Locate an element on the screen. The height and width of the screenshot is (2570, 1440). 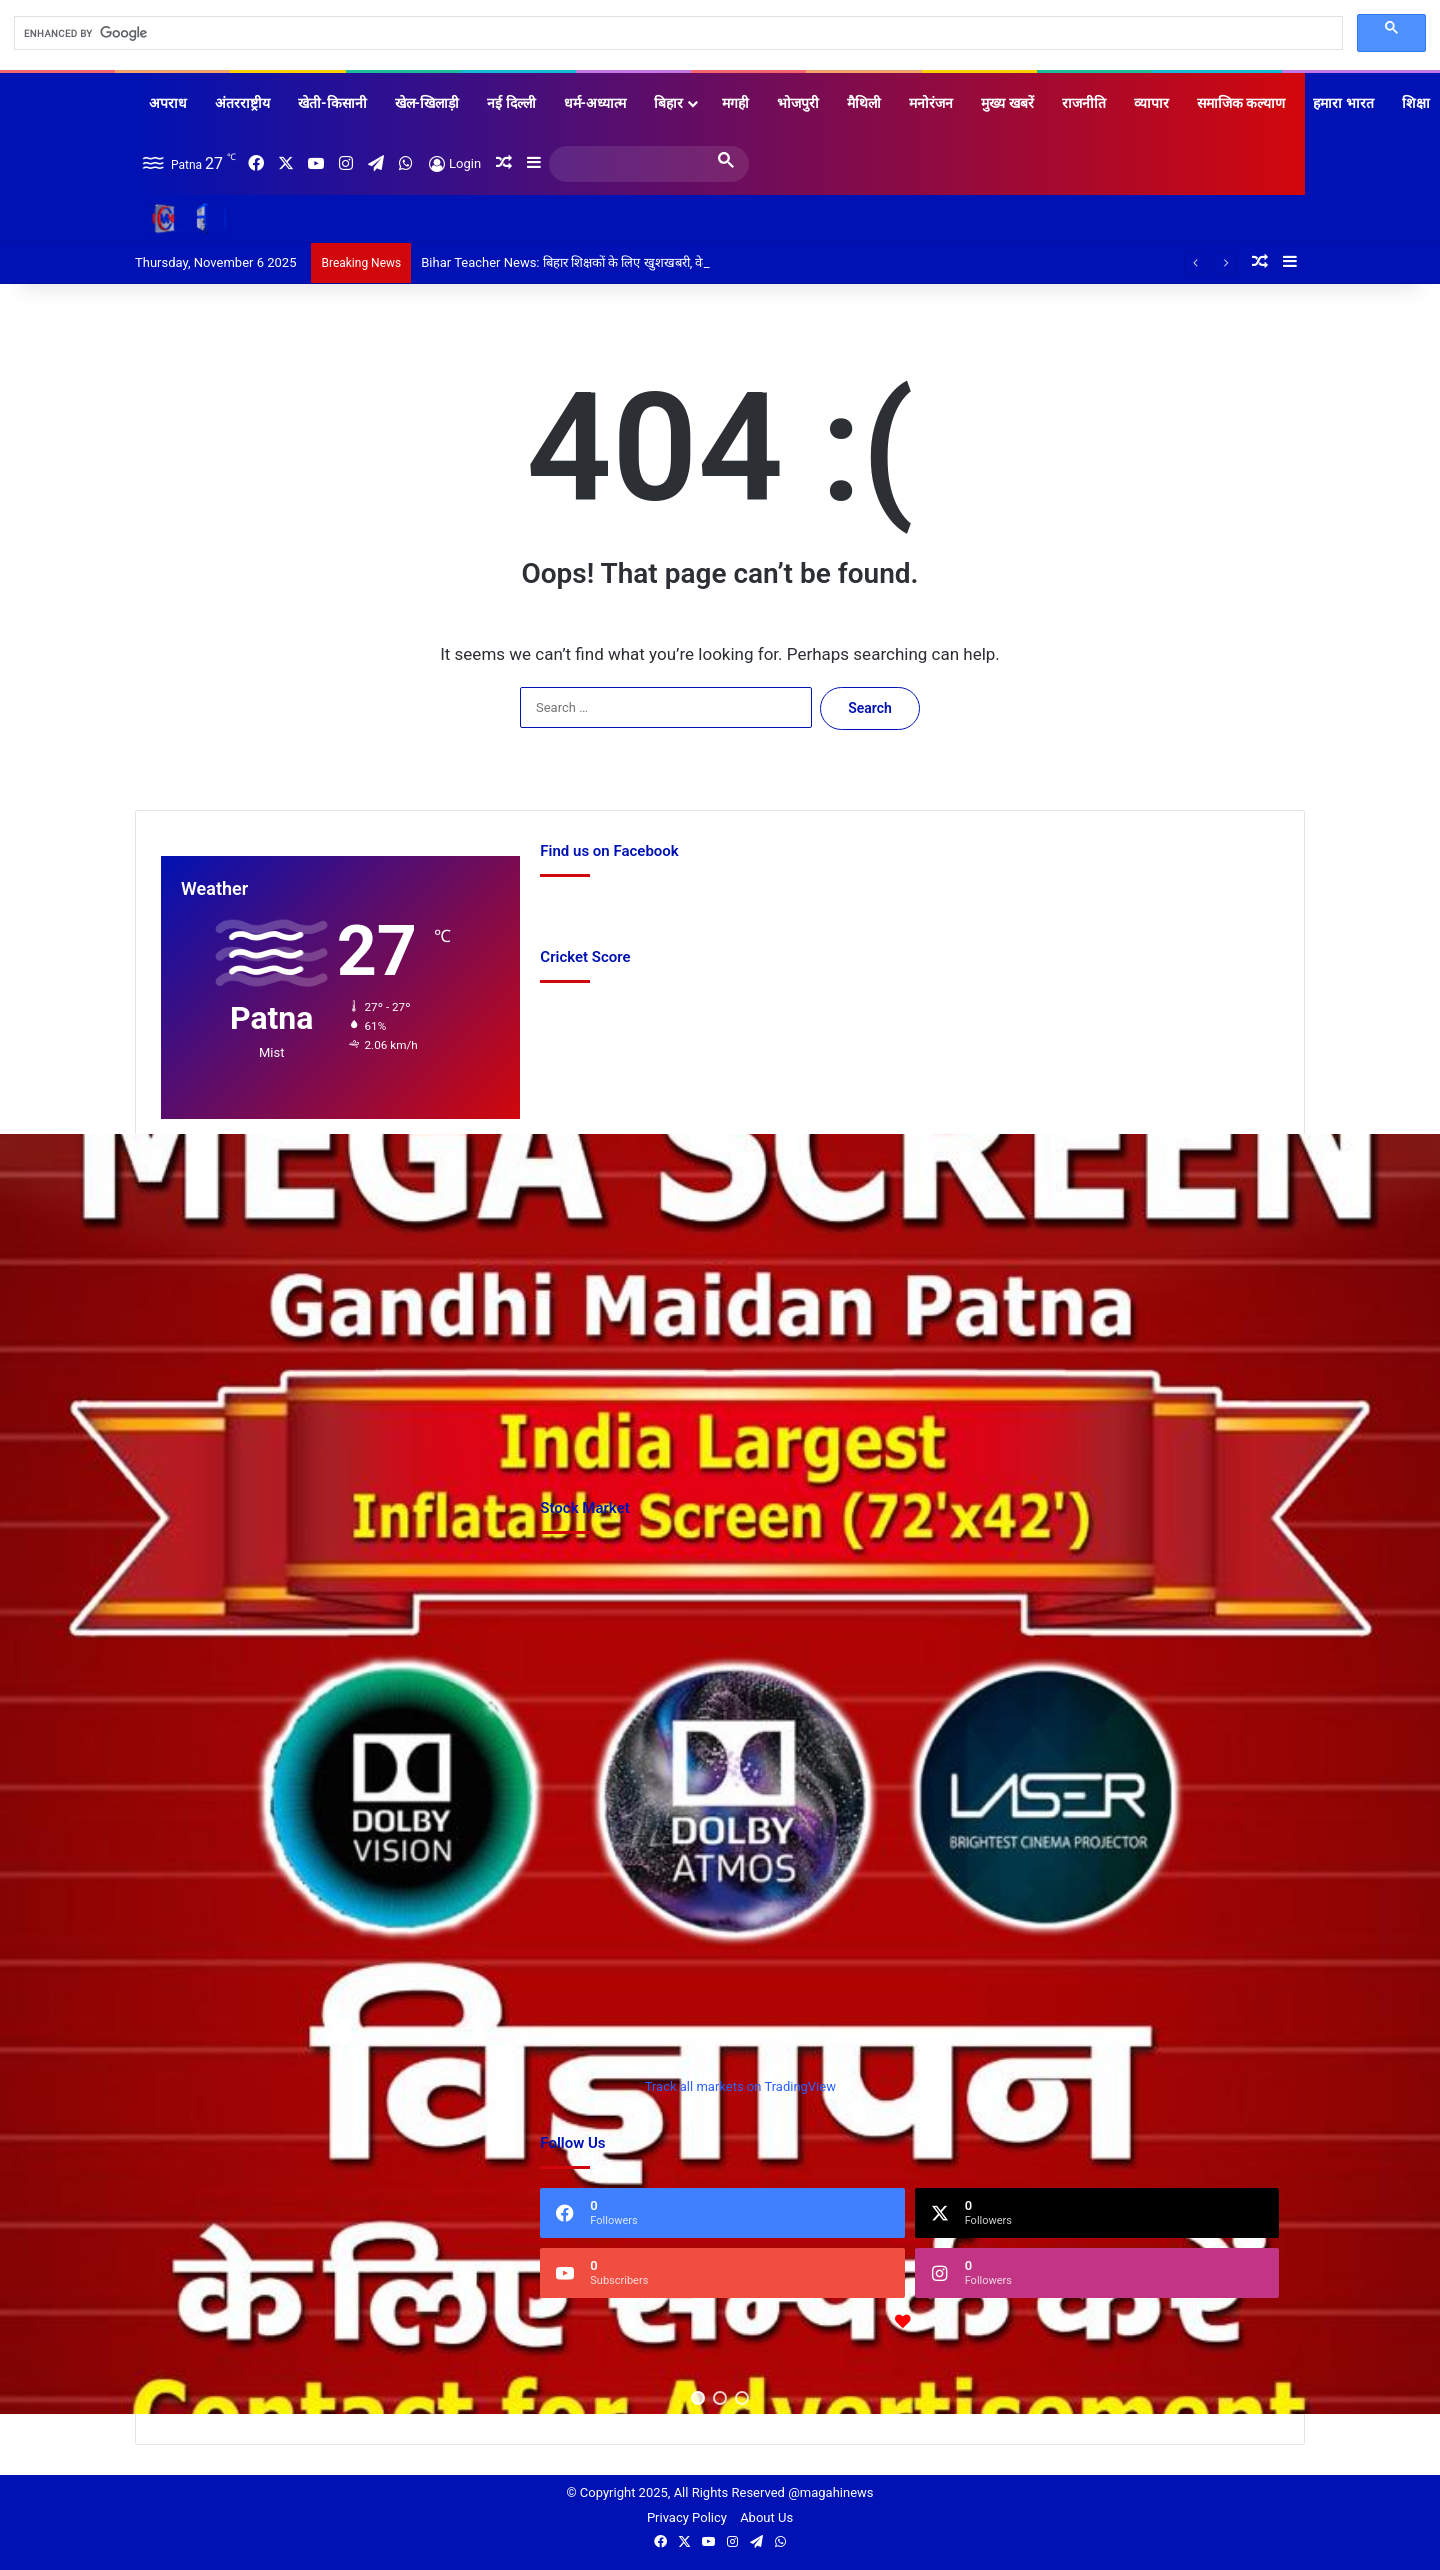
मनोरंजन is located at coordinates (931, 103).